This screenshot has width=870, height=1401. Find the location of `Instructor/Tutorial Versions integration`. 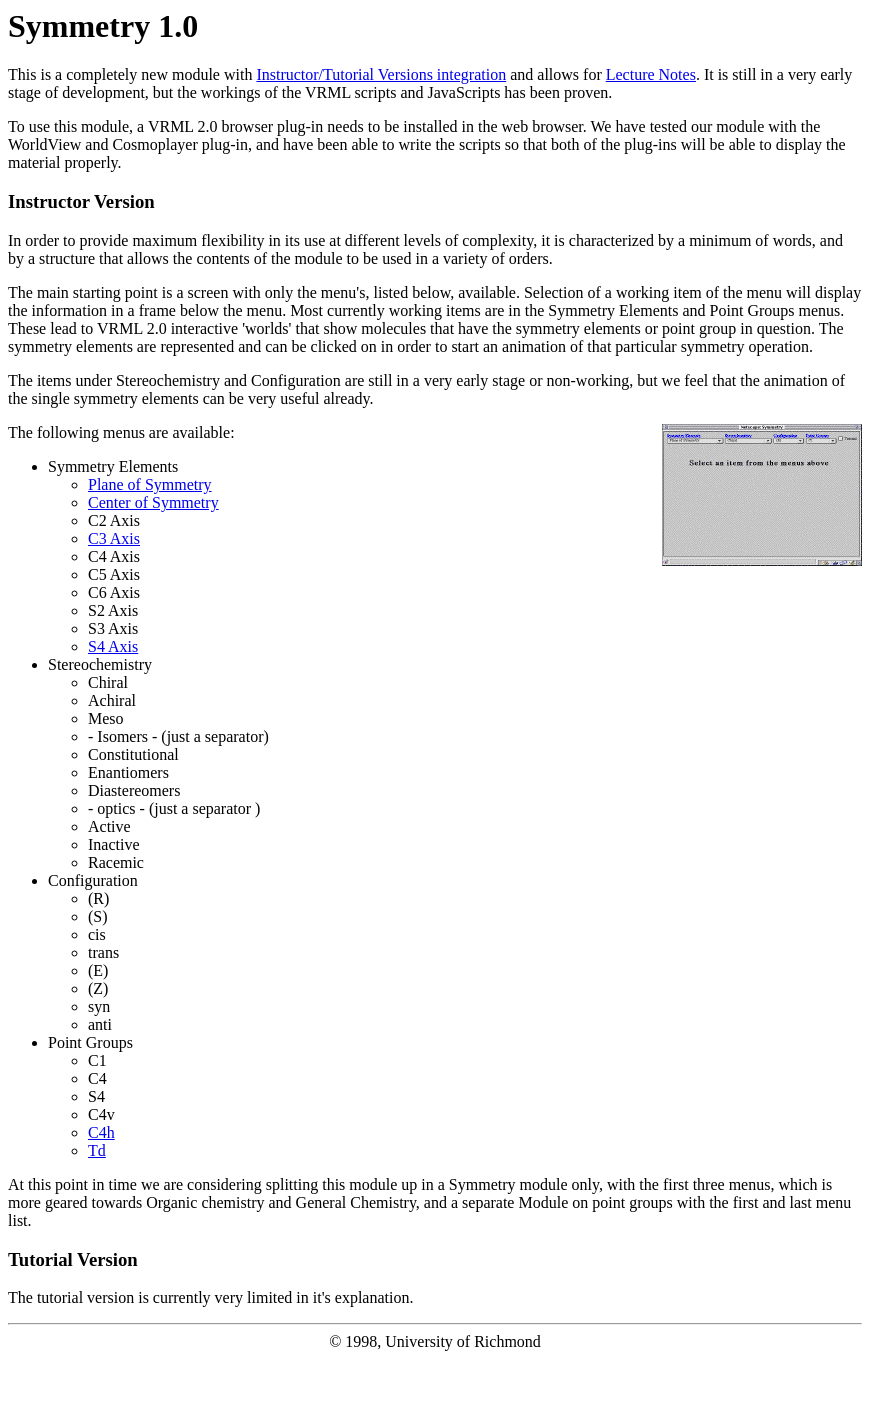

Instructor/Tutorial Versions integration is located at coordinates (381, 74).